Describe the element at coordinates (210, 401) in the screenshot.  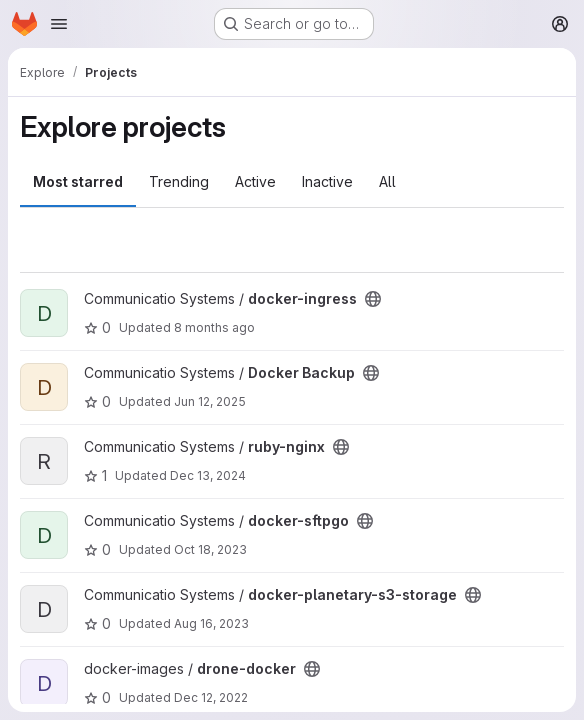
I see `Jun 12, 2025 [Jun 12, 2025 4:28pm]` at that location.